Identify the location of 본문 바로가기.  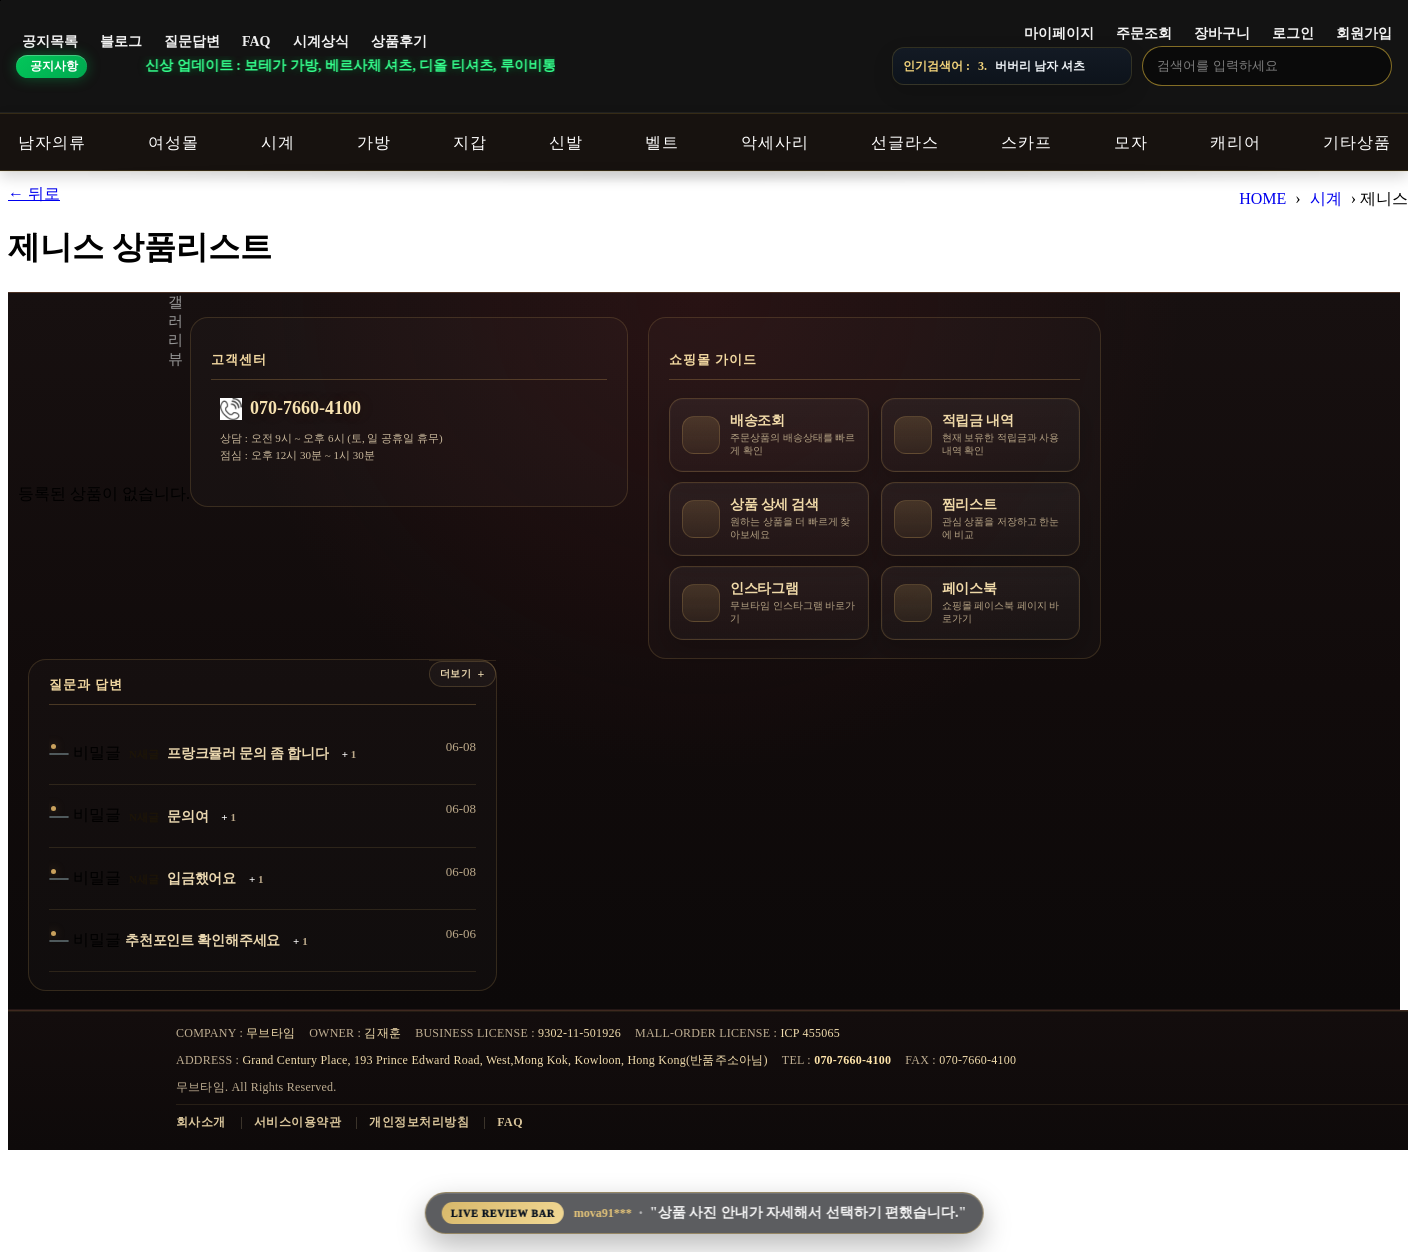
(0, 0).